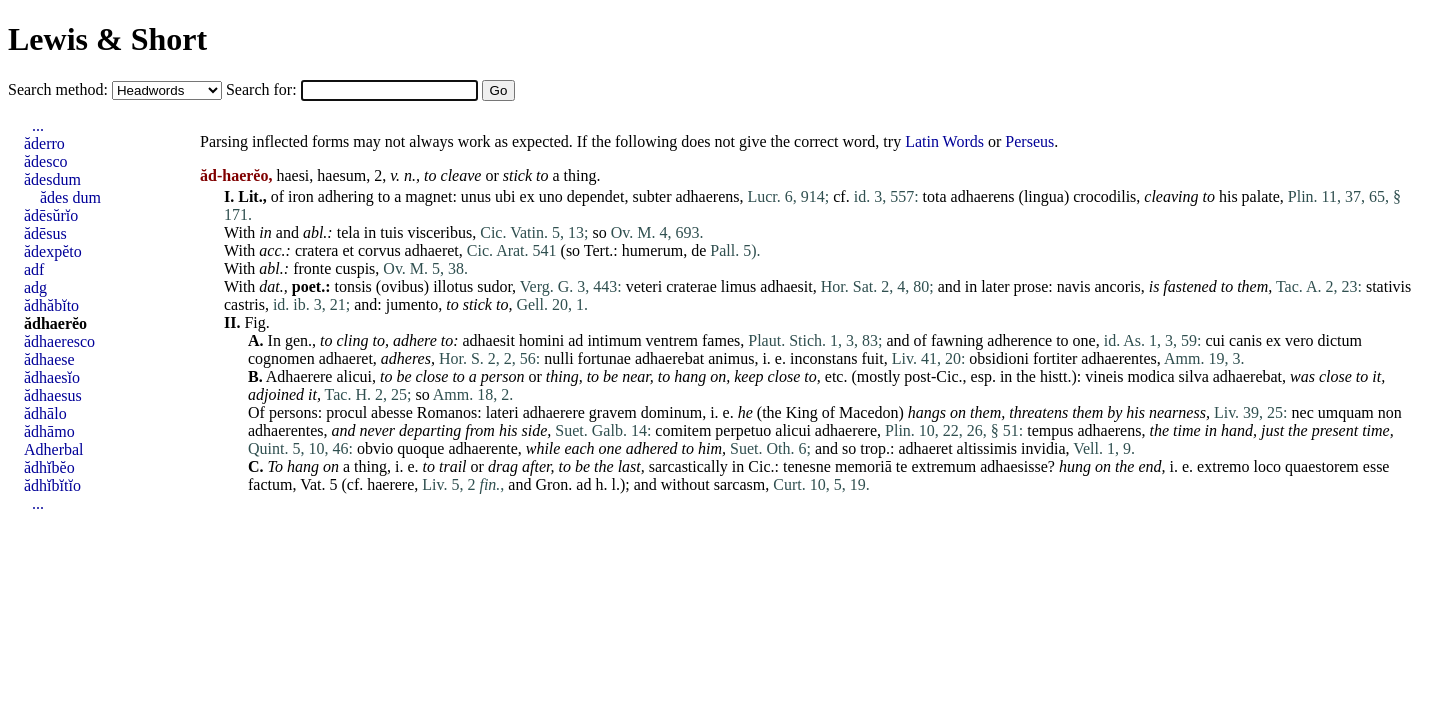 The image size is (1440, 720). Describe the element at coordinates (52, 377) in the screenshot. I see `ădhaesĭo` at that location.